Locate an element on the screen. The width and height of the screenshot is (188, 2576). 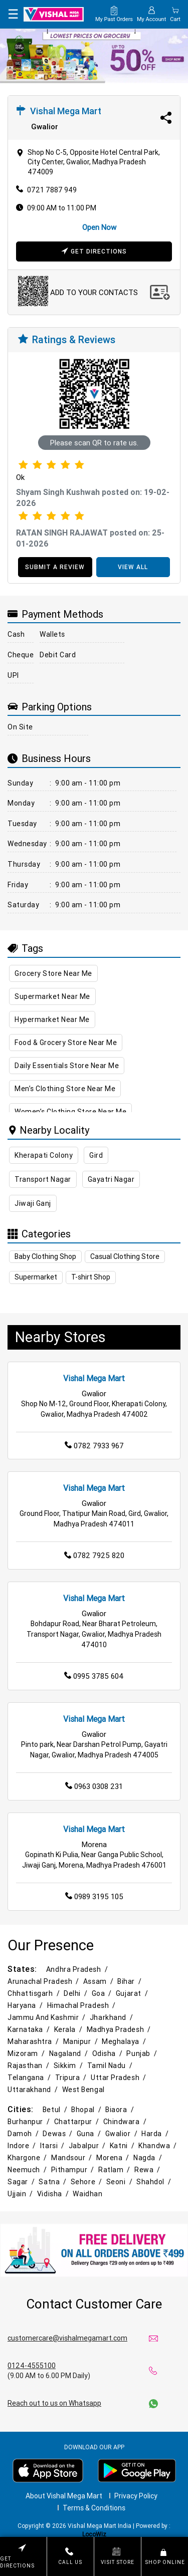
Assam / is located at coordinates (99, 1981).